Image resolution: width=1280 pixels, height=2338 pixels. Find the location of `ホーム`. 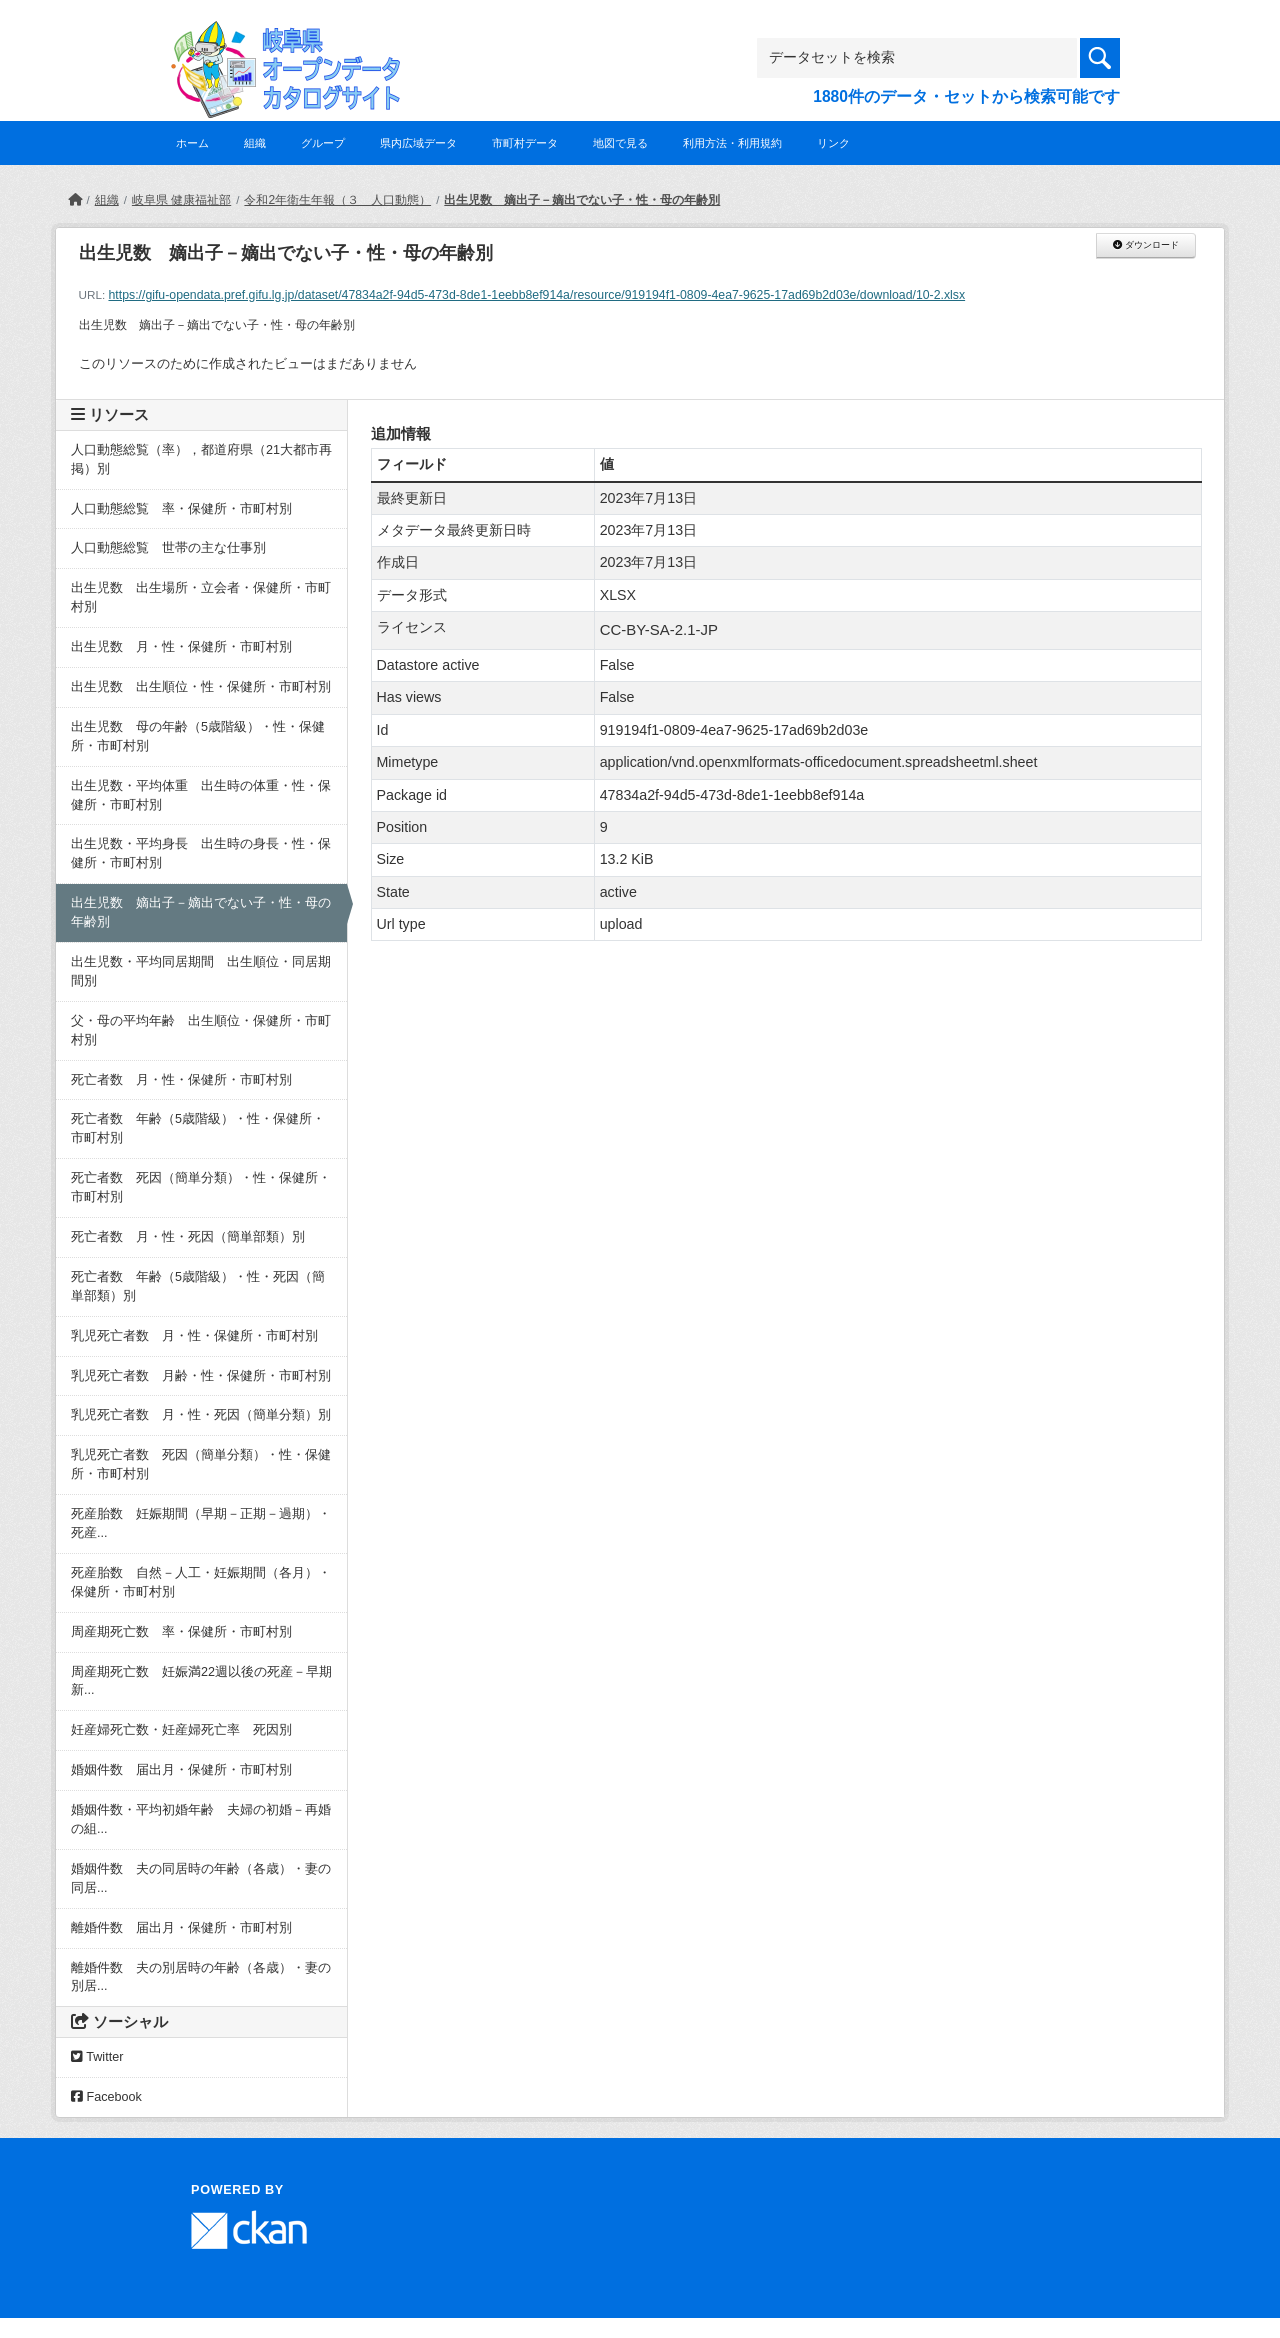

ホーム is located at coordinates (192, 143).